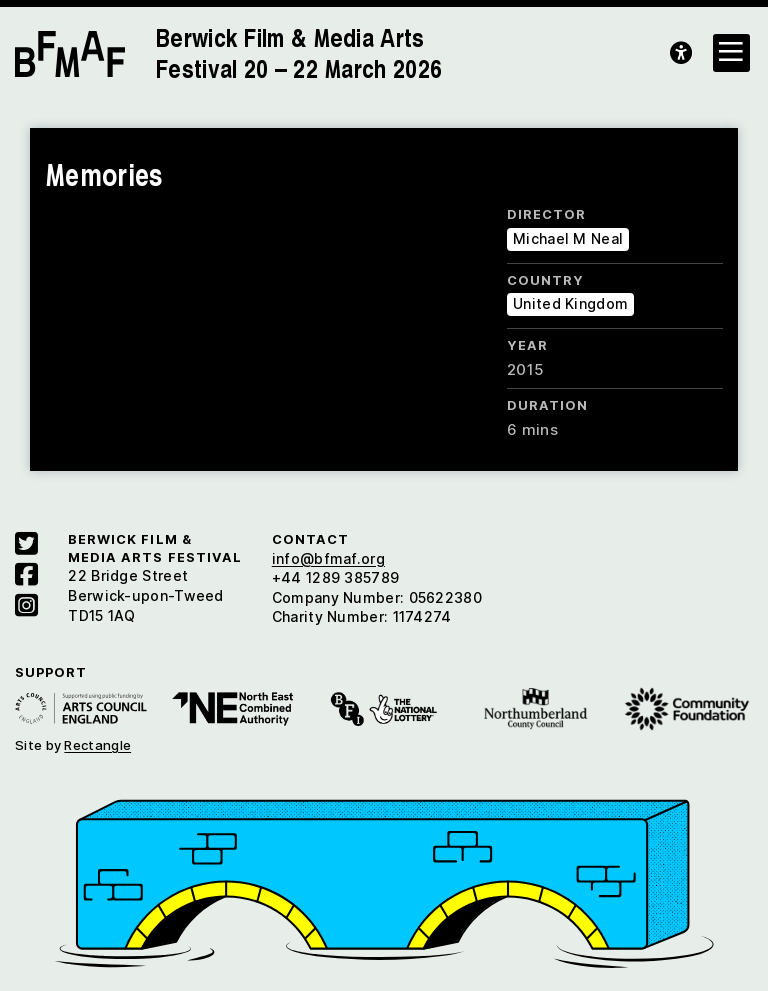 The width and height of the screenshot is (768, 991). What do you see at coordinates (97, 745) in the screenshot?
I see `Rectangle` at bounding box center [97, 745].